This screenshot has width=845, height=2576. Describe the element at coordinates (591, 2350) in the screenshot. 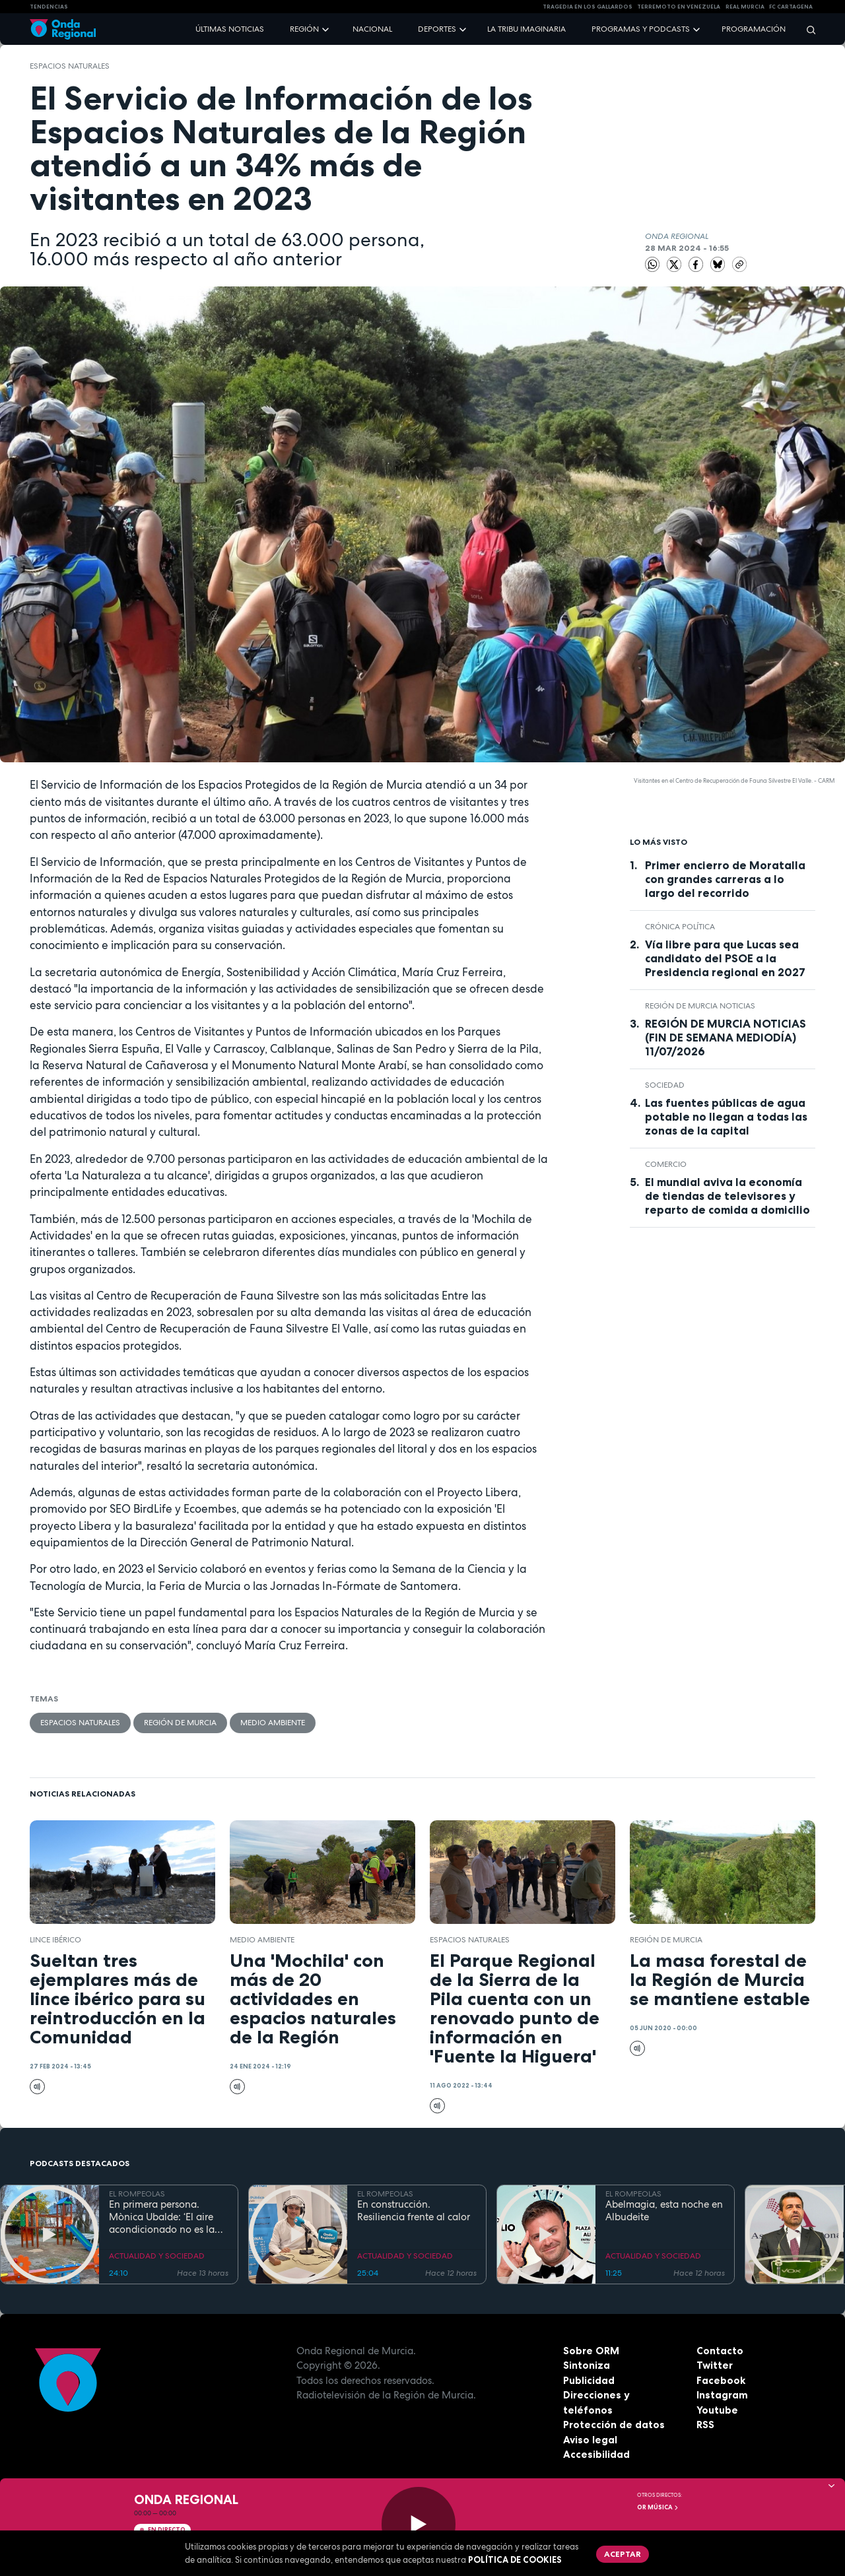

I see `Sobre ORM` at that location.